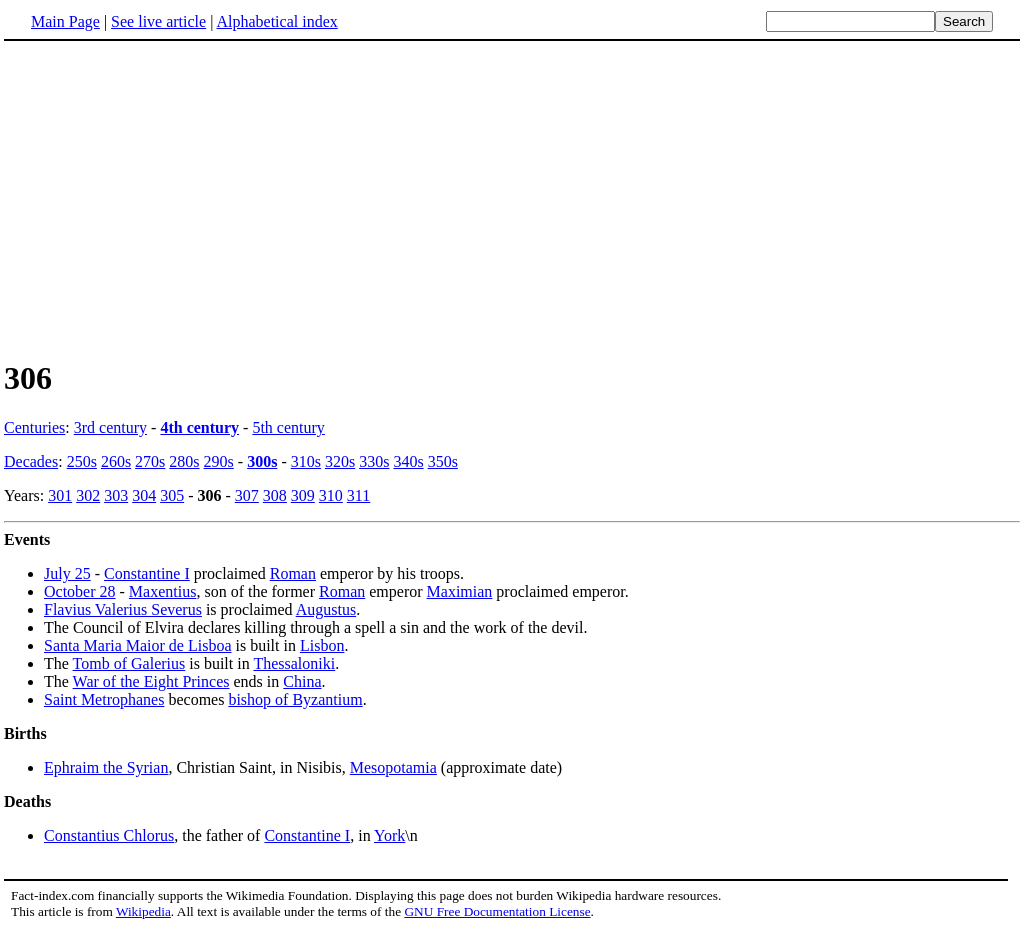  I want to click on 350s, so click(443, 461).